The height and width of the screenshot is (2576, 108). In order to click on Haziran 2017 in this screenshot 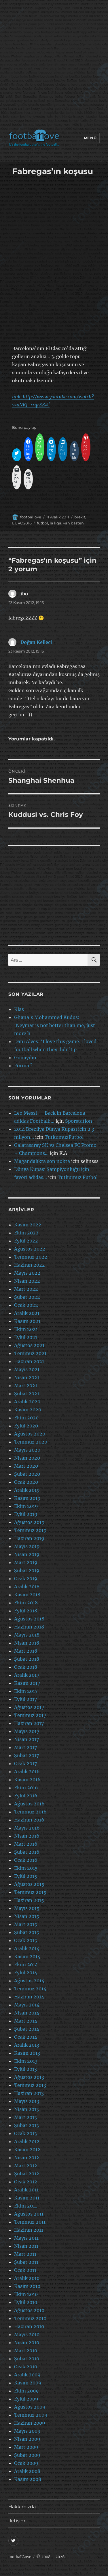, I will do `click(29, 1723)`.